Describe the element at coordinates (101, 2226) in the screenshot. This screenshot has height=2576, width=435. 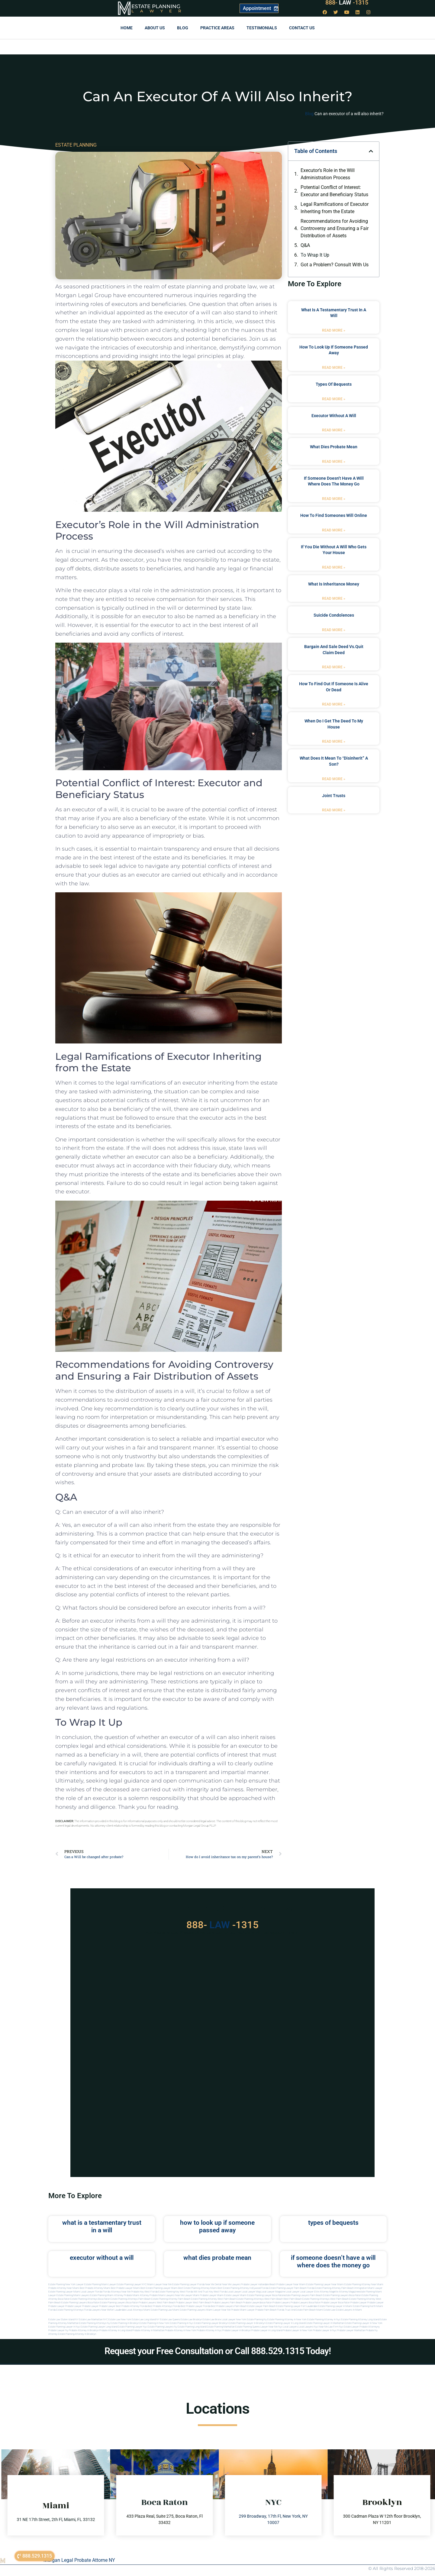
I see `what is a testamentary trust in a will` at that location.